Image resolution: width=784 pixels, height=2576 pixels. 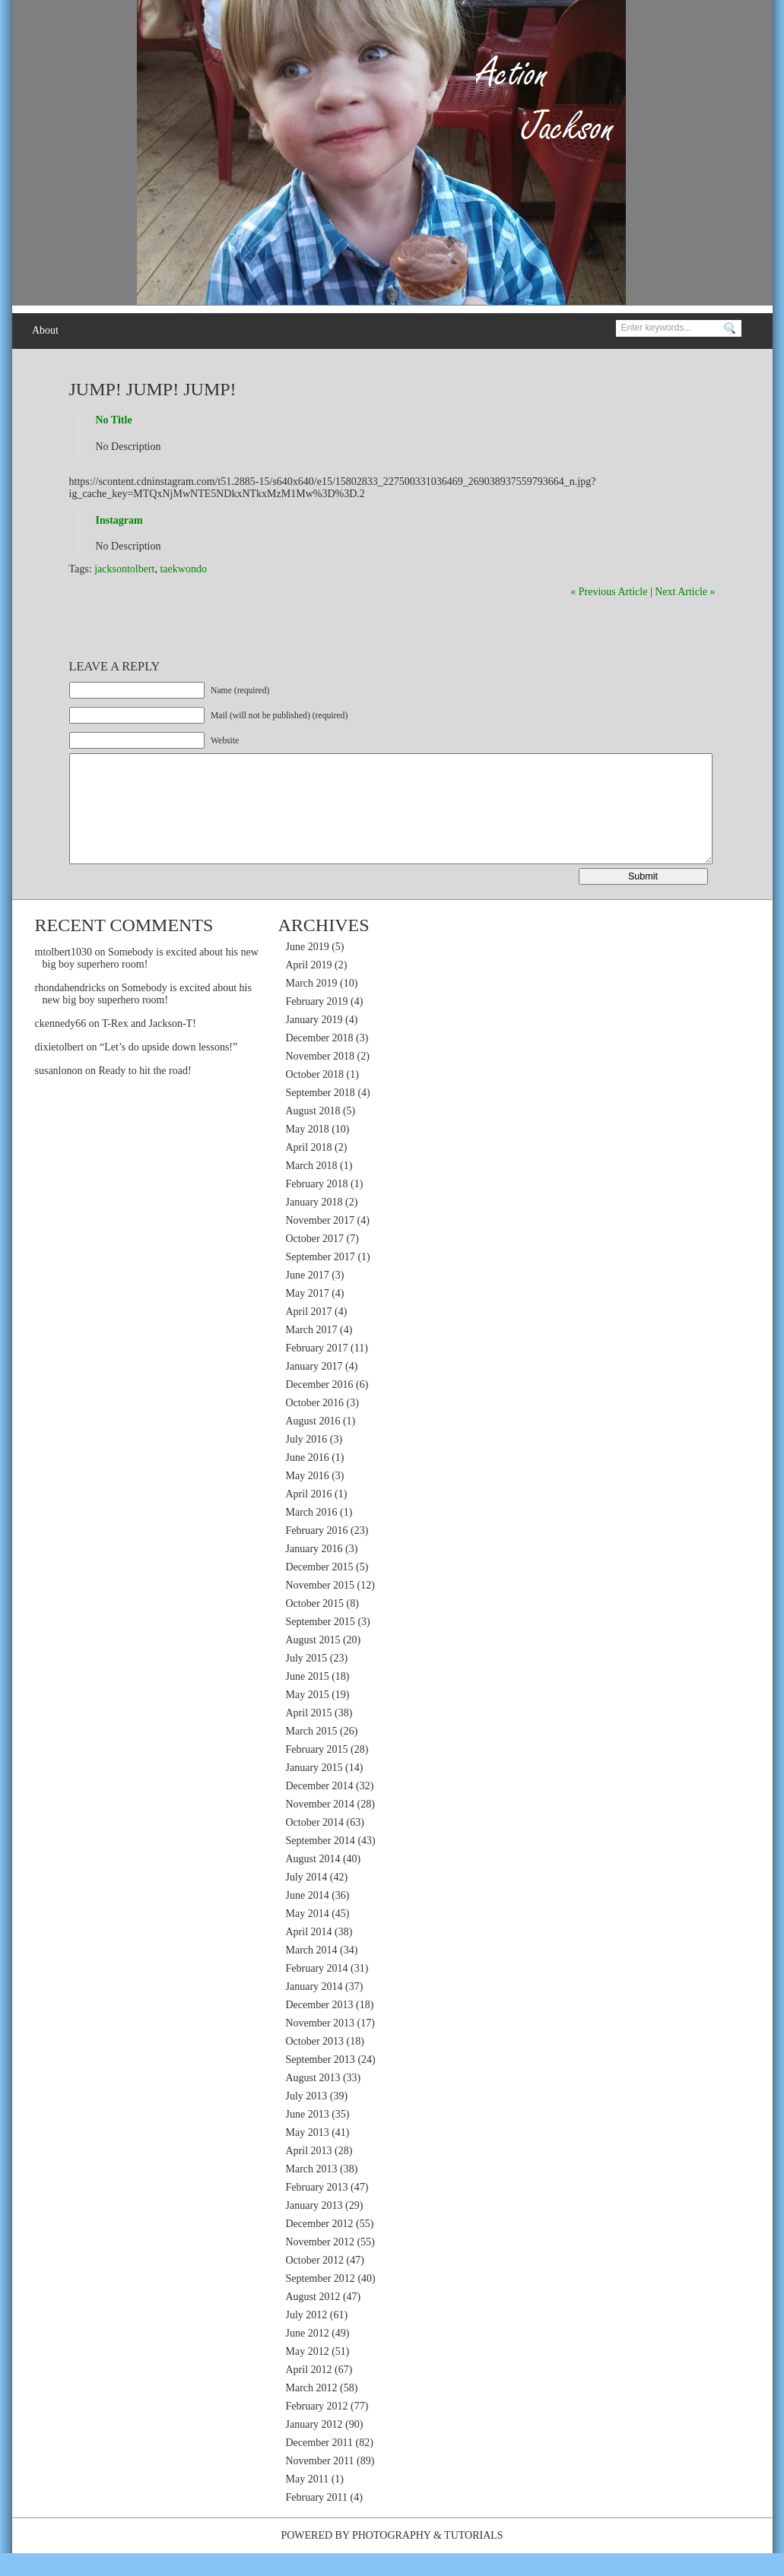 What do you see at coordinates (314, 1042) in the screenshot?
I see `January 2019` at bounding box center [314, 1042].